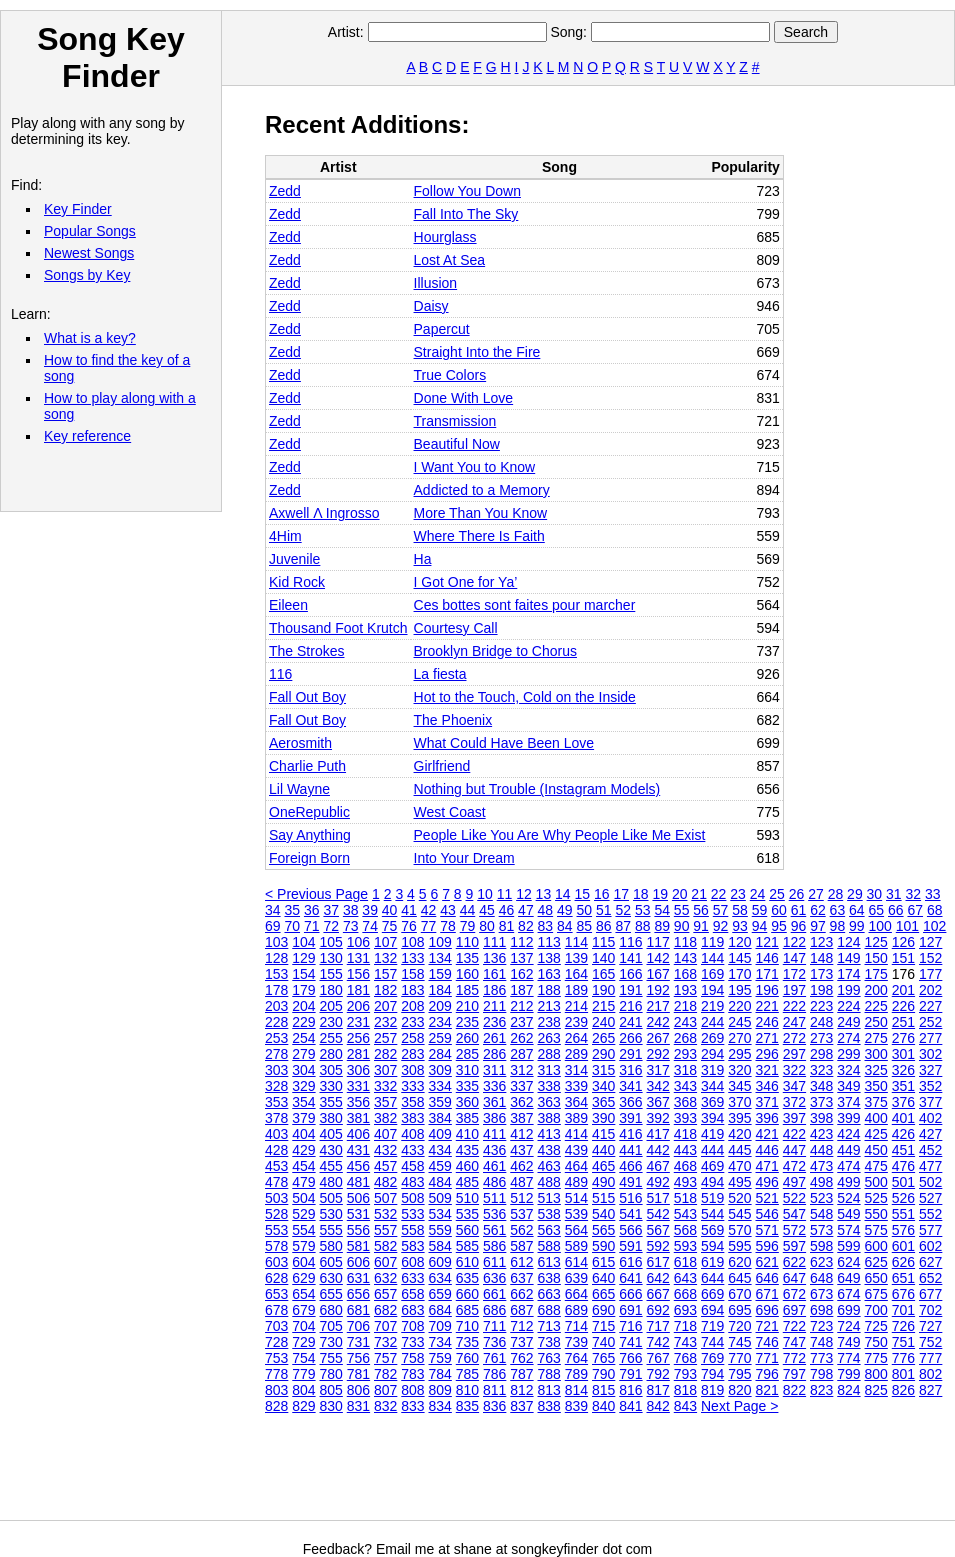 The image size is (955, 1557). What do you see at coordinates (440, 1326) in the screenshot?
I see `709` at bounding box center [440, 1326].